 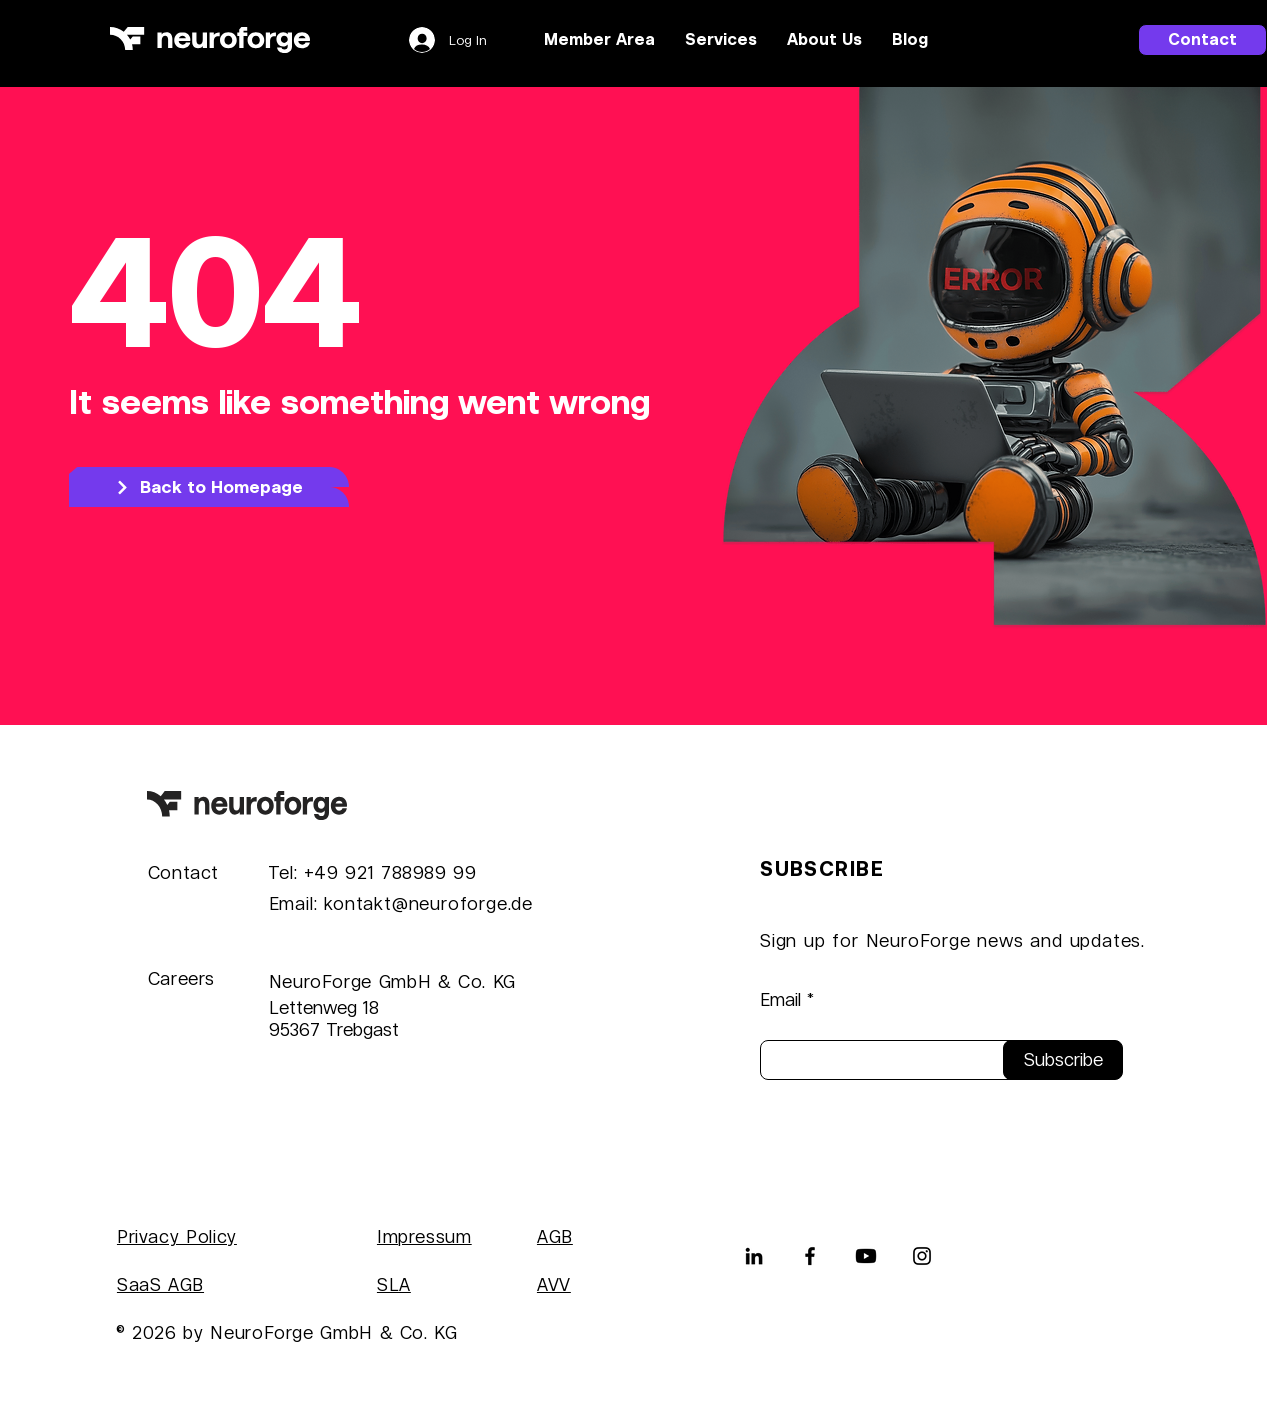 I want to click on Email, so click(x=780, y=1000).